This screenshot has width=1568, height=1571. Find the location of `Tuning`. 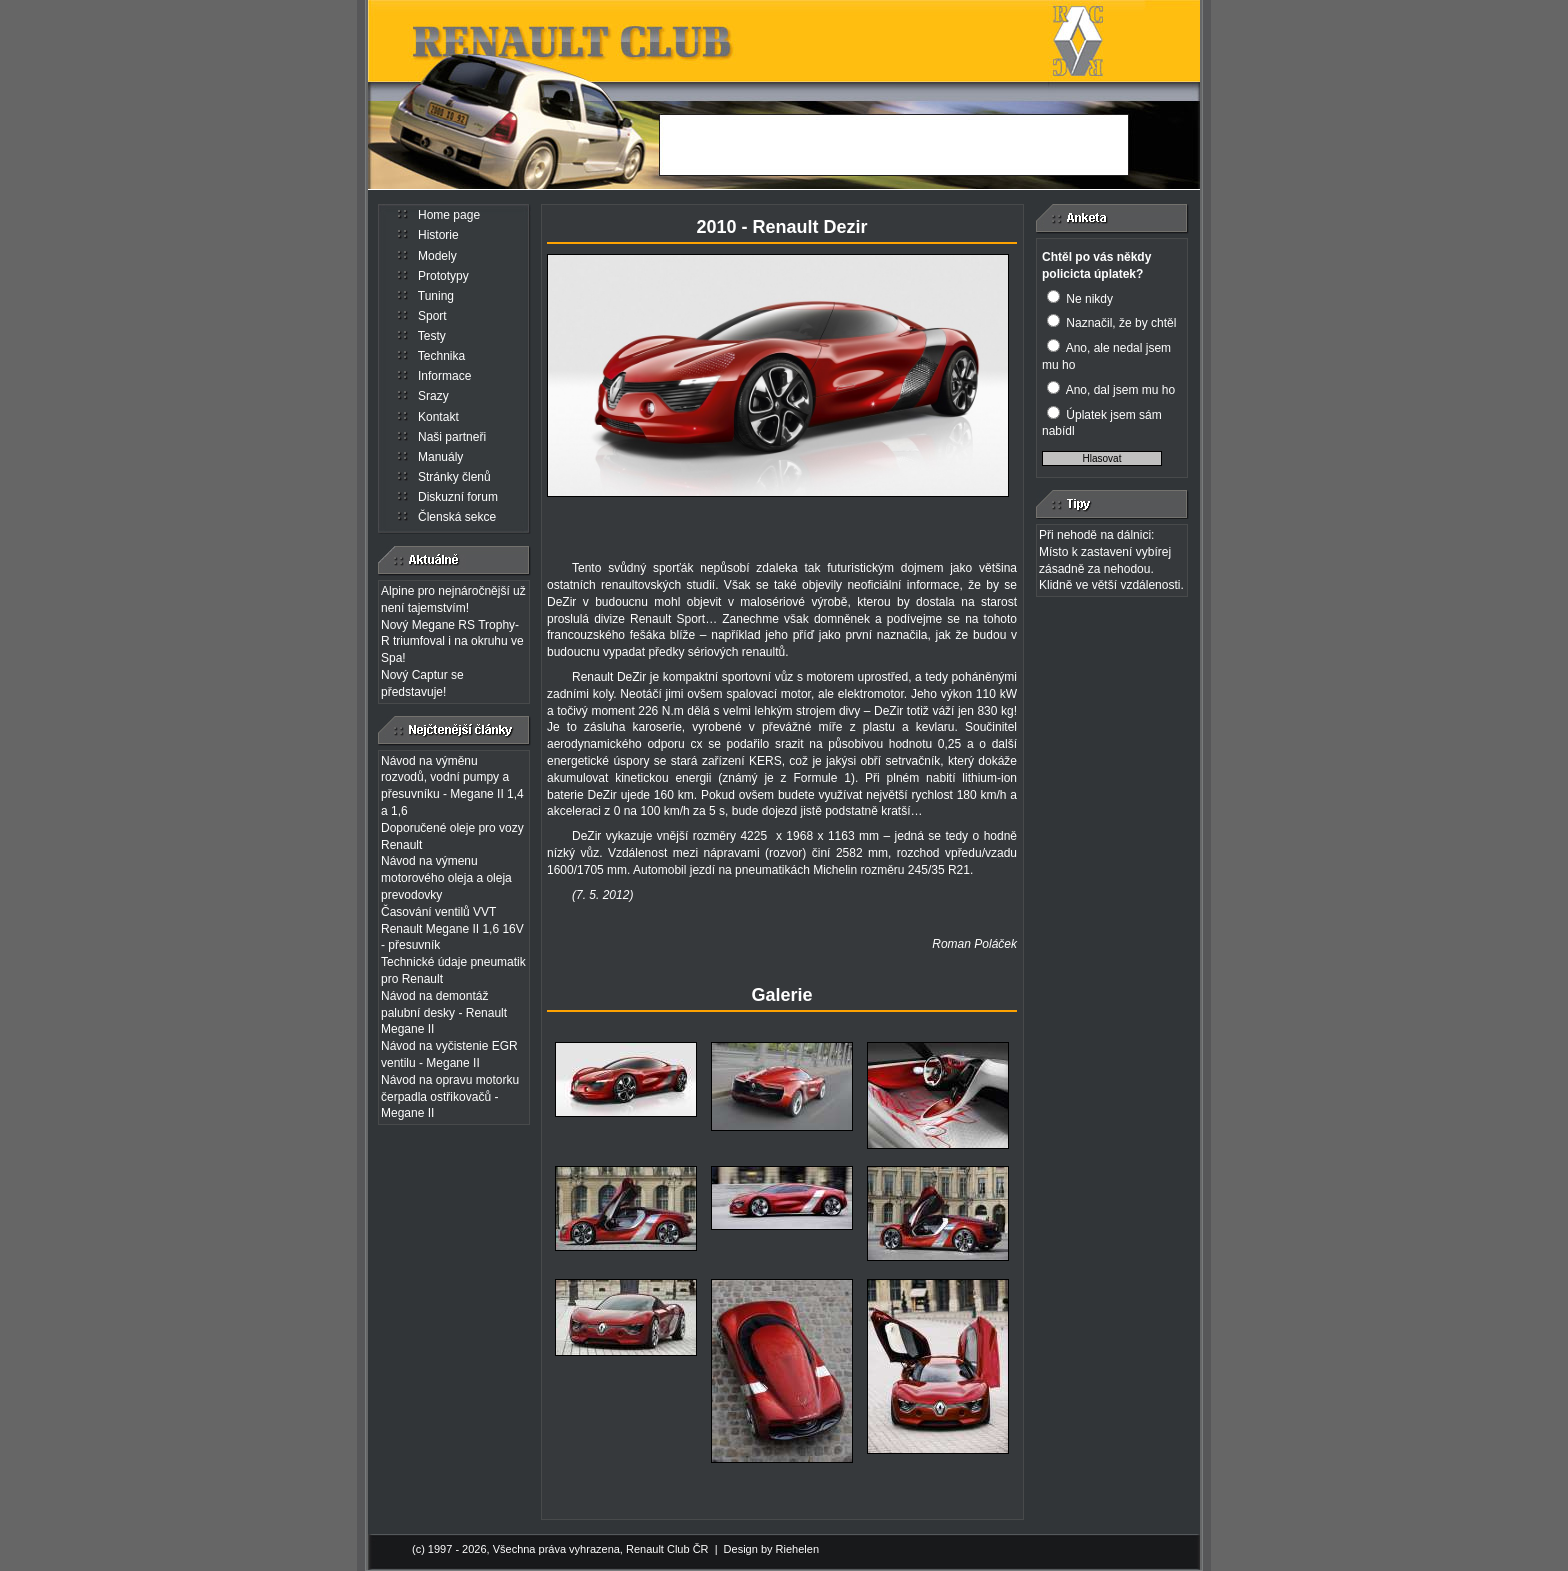

Tuning is located at coordinates (436, 296).